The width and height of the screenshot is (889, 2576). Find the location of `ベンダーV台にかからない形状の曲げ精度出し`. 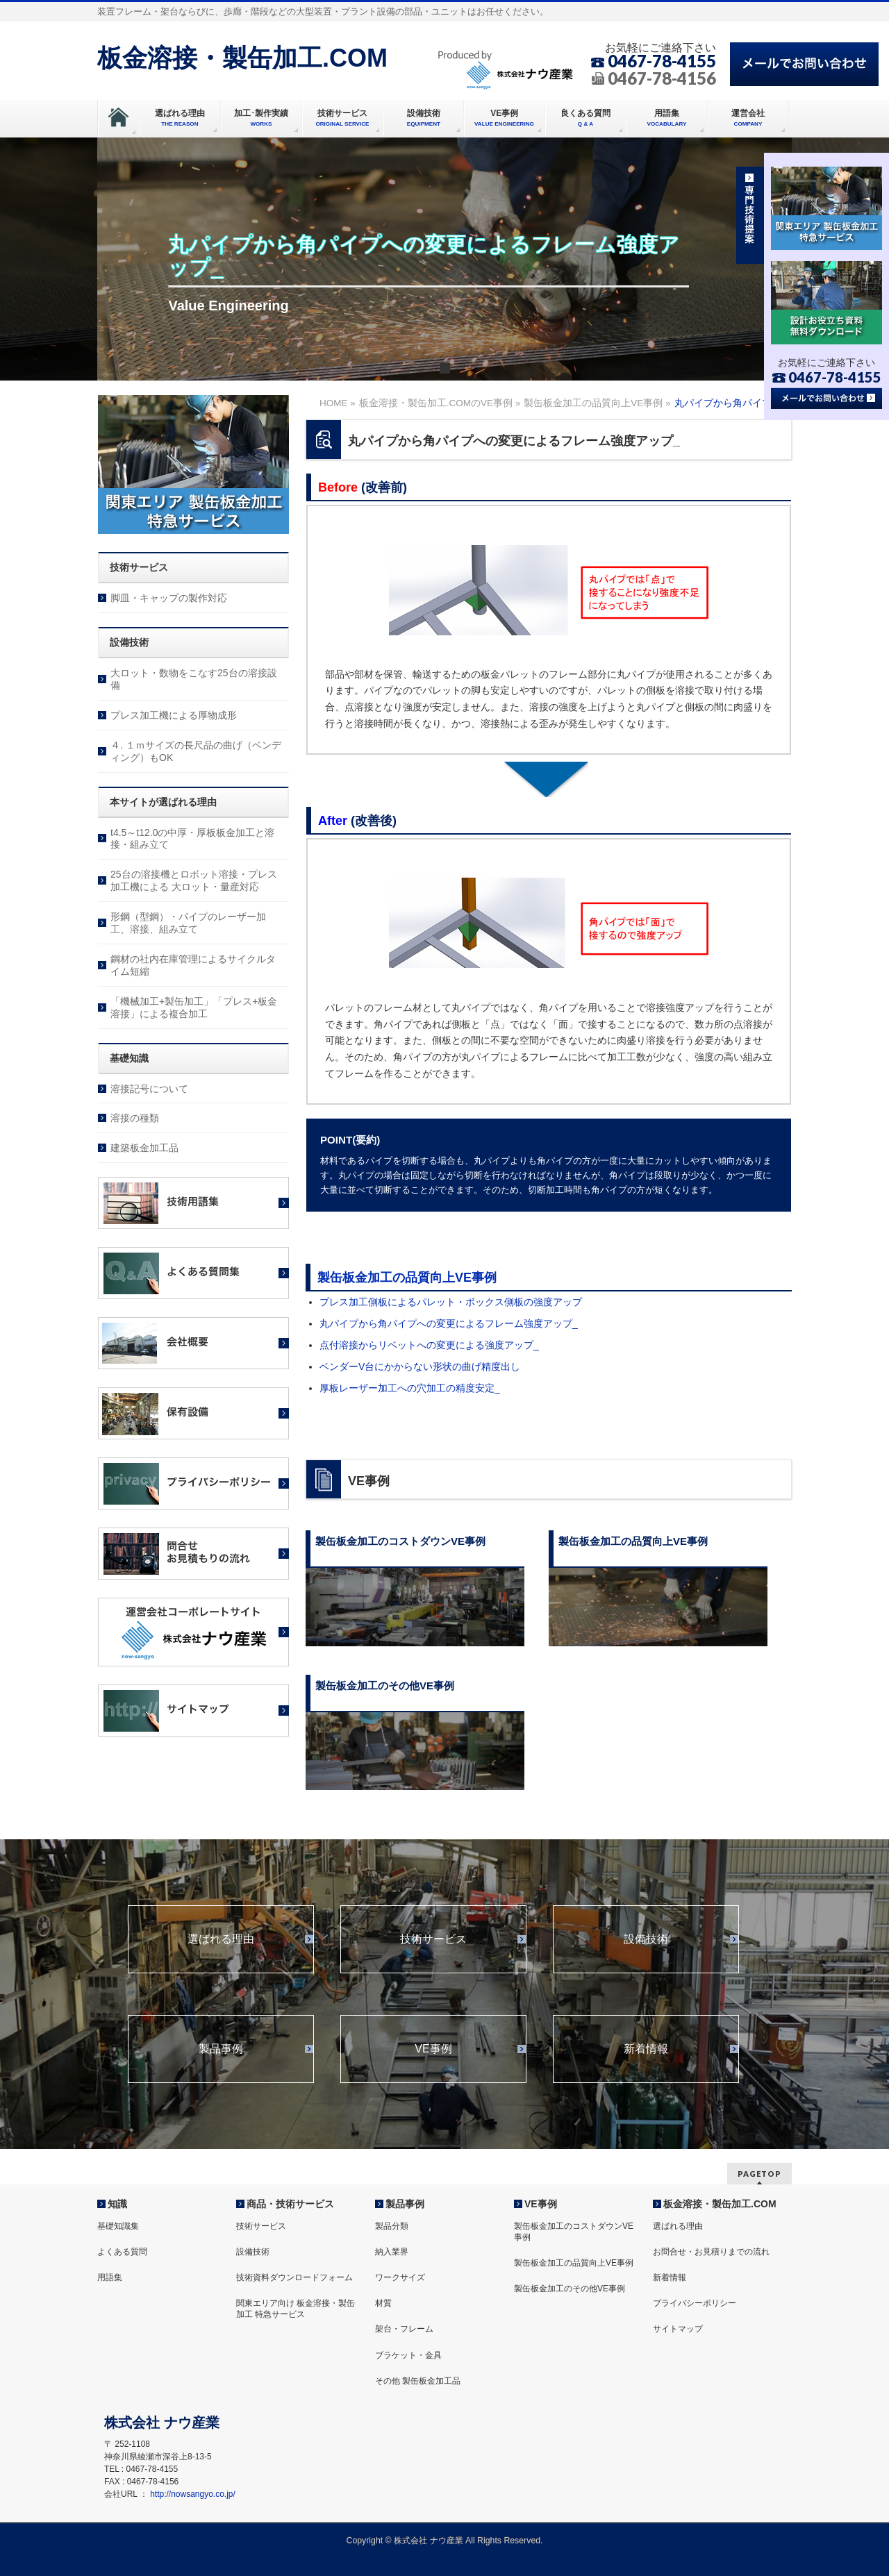

ベンダーV台にかからない形状の曲げ精度出し is located at coordinates (419, 1366).